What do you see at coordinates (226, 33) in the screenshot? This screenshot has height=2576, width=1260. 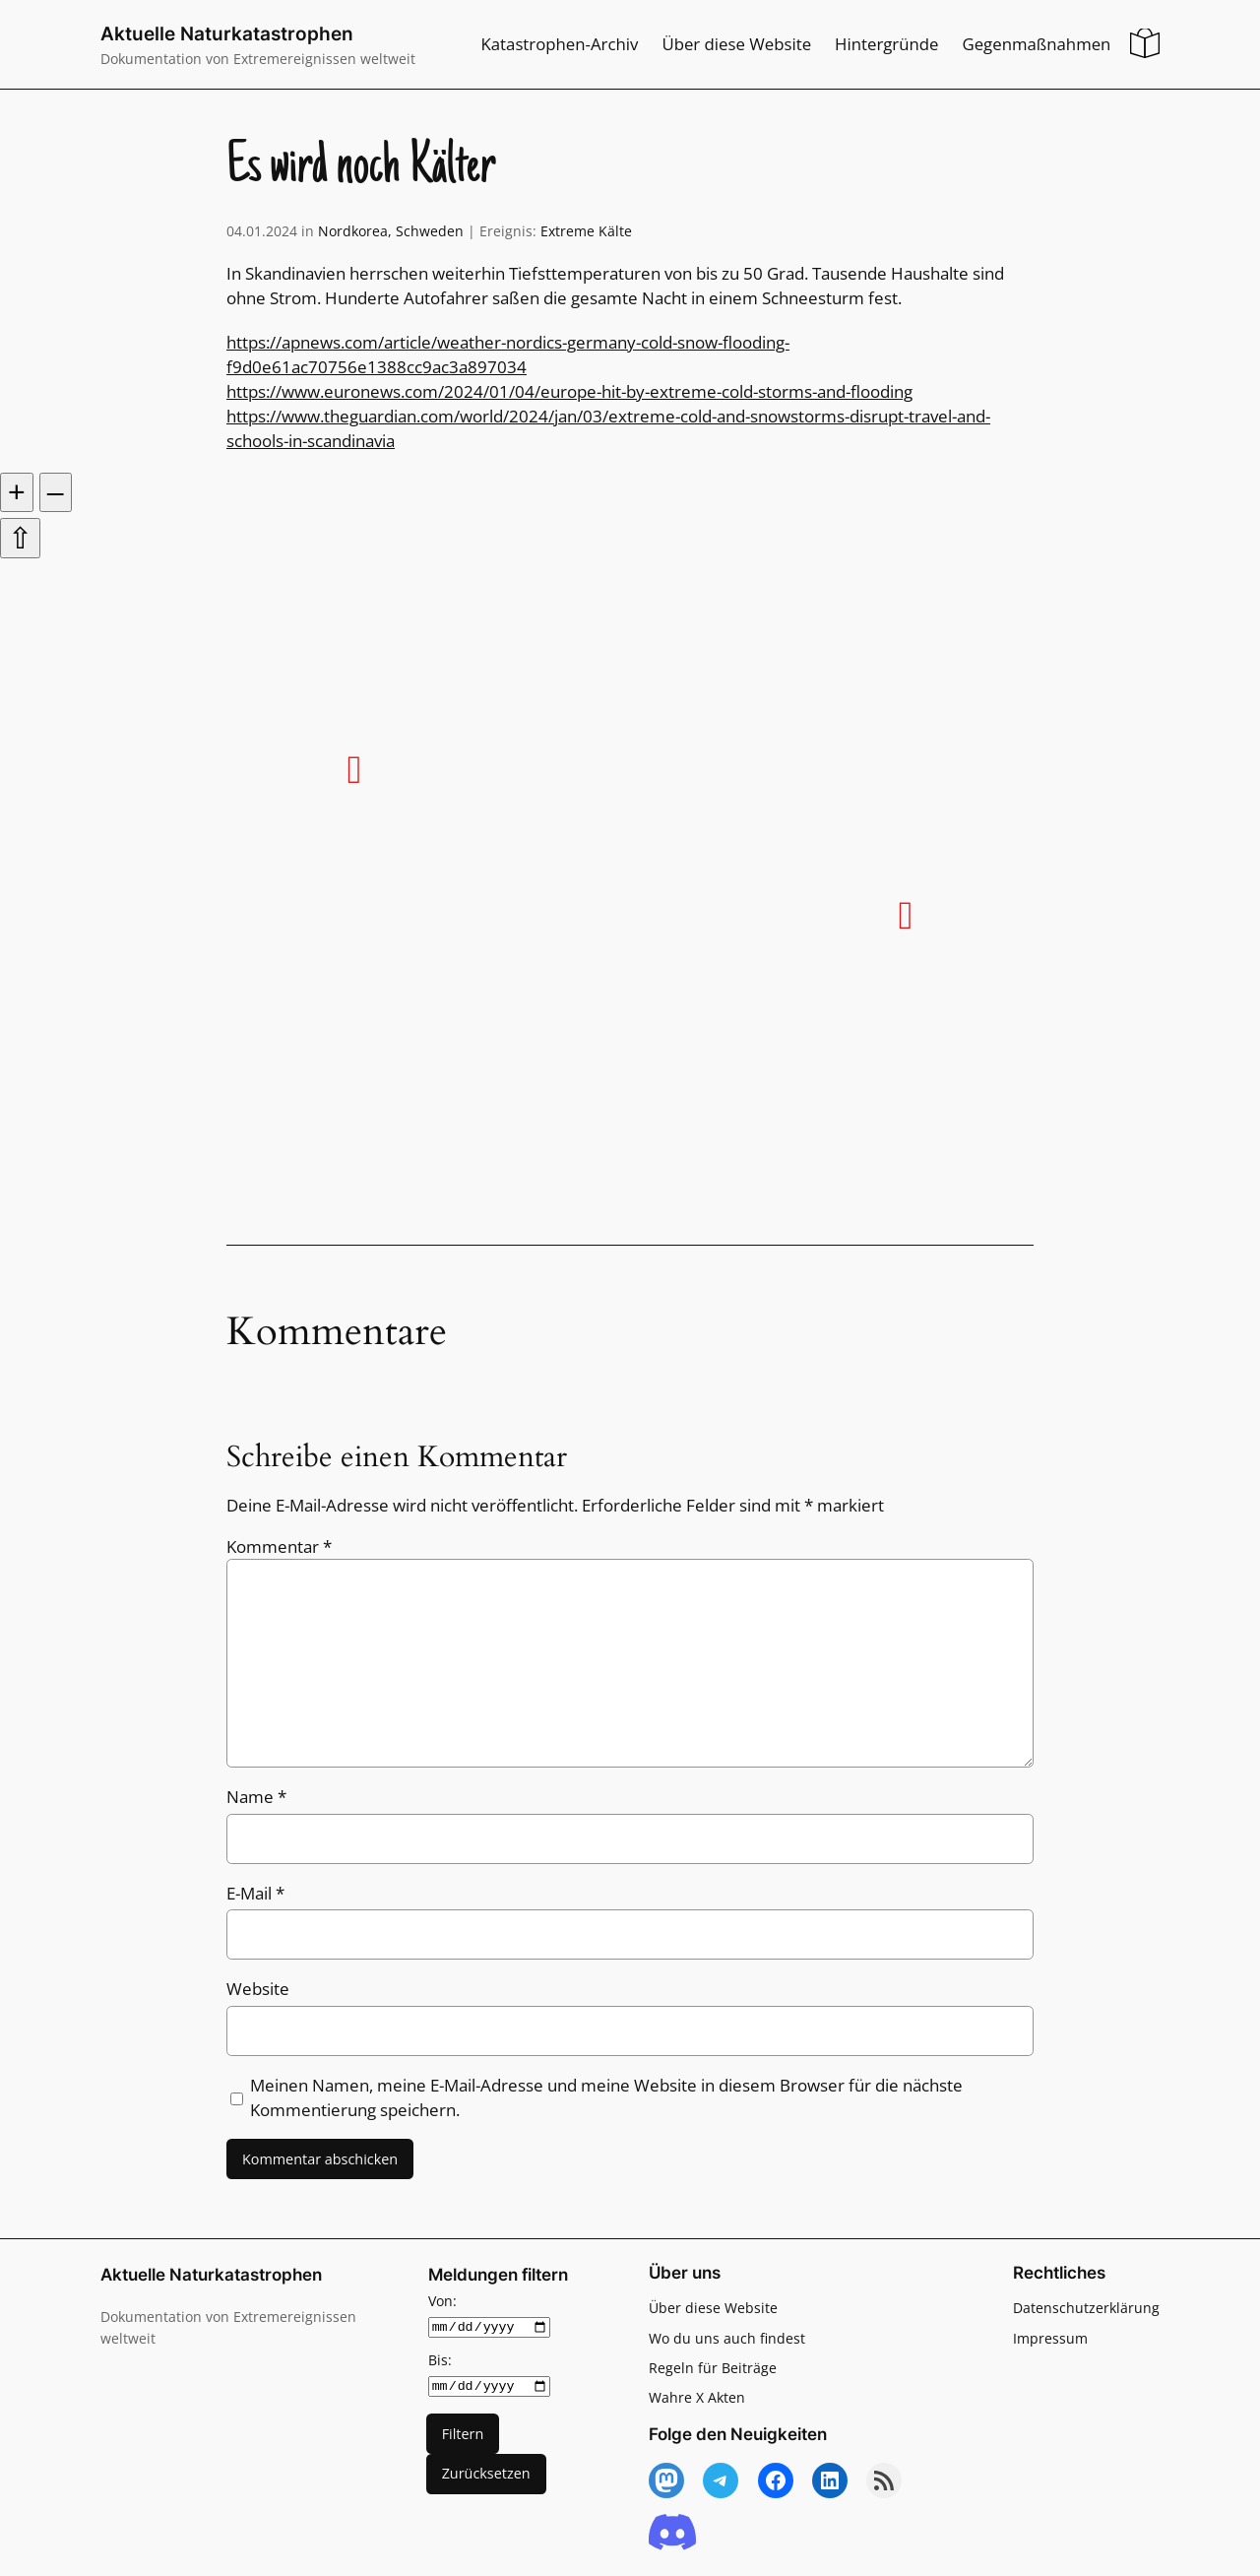 I see `Aktuelle Naturkatastrophen` at bounding box center [226, 33].